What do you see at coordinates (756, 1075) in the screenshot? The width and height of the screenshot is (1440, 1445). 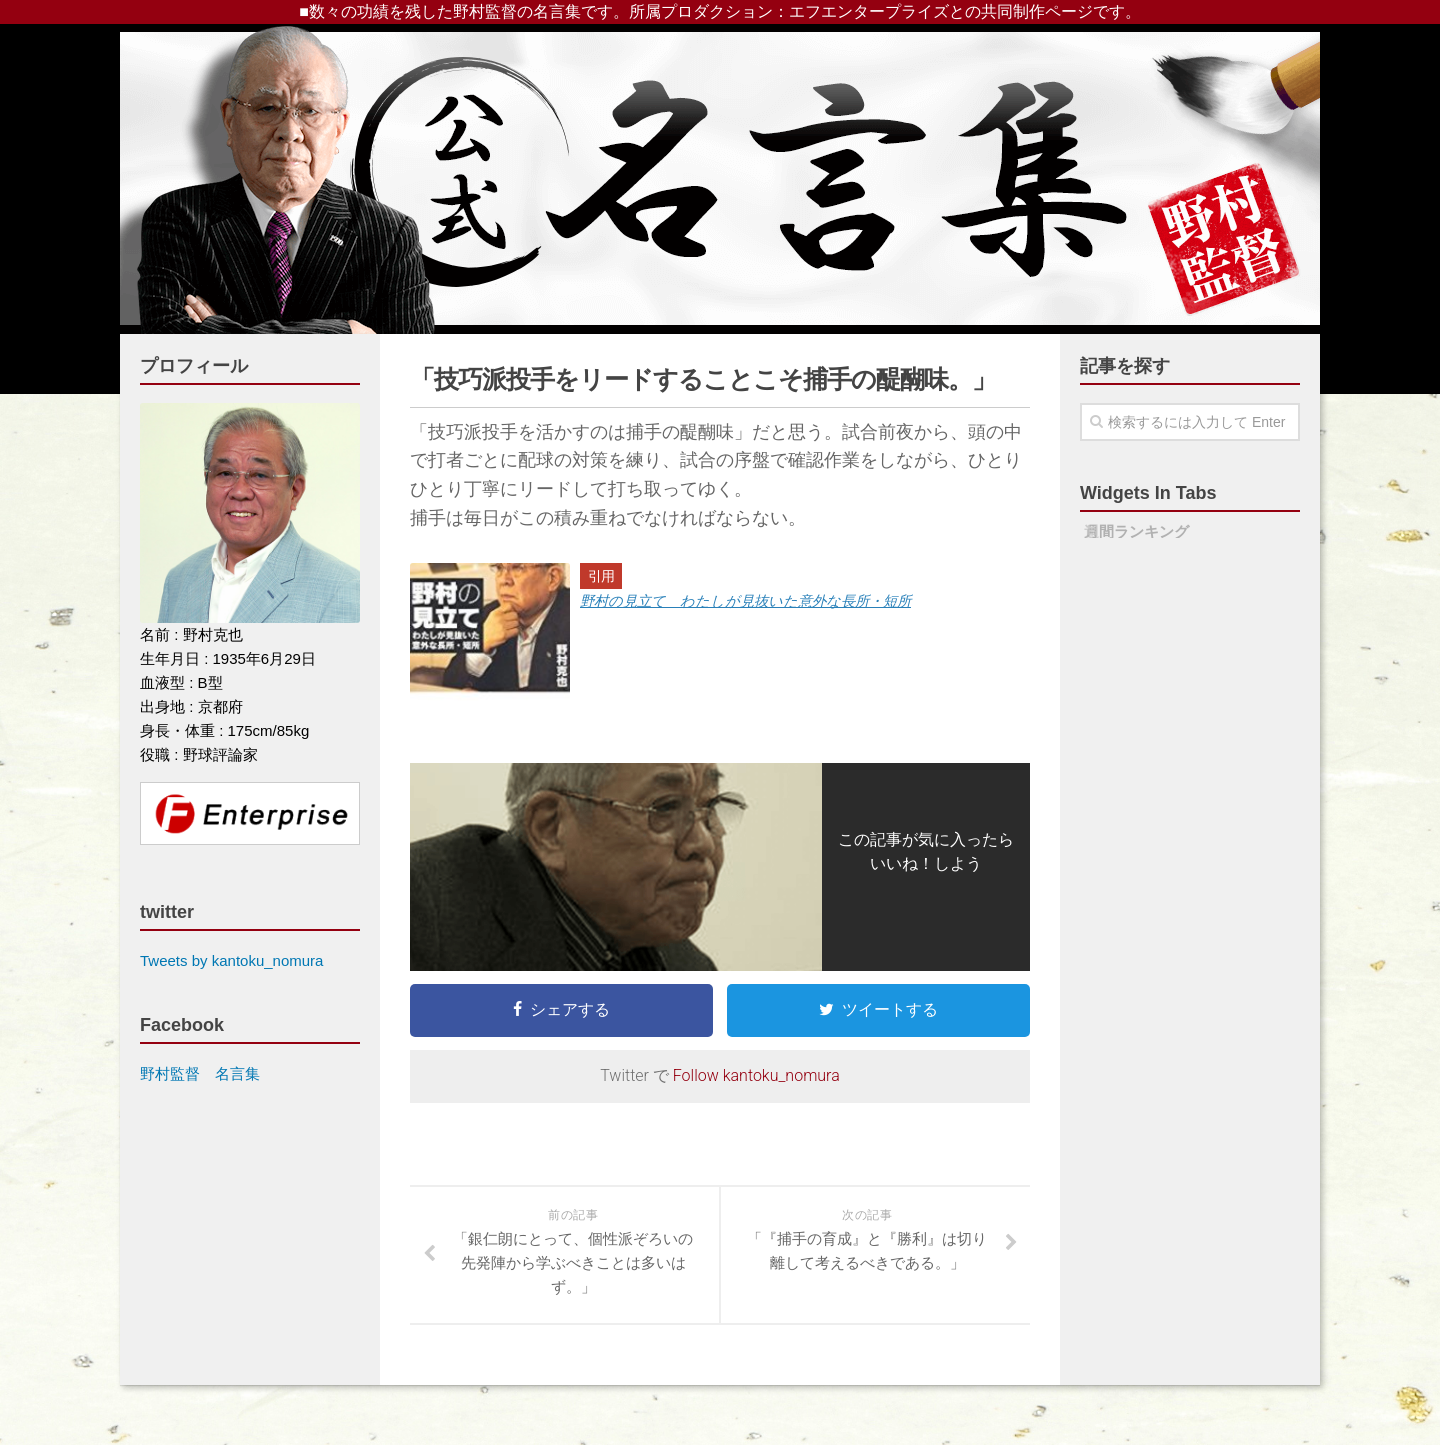 I see `Follow kantoku_nomura` at bounding box center [756, 1075].